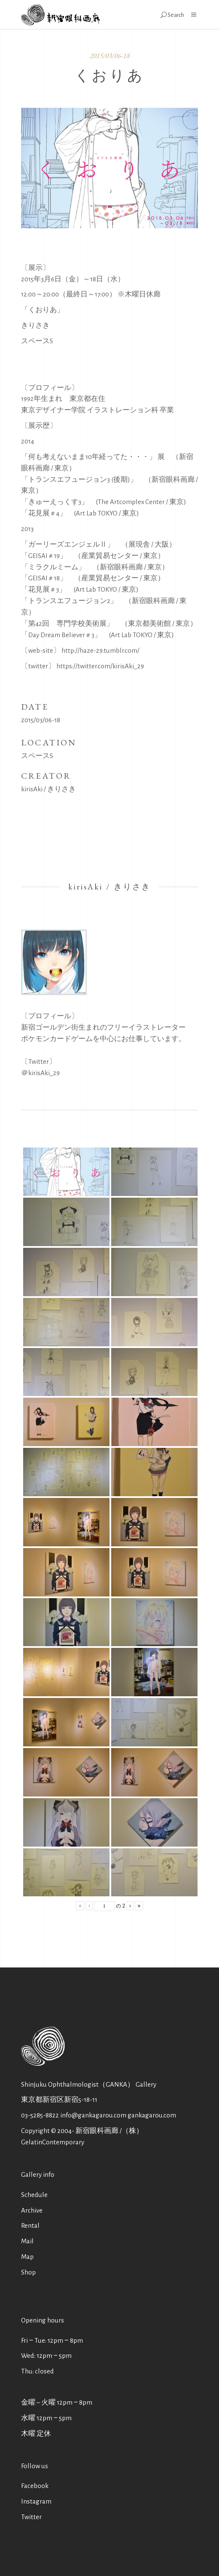 The image size is (219, 2576). I want to click on https://twitter.com/kirisAki_29, so click(100, 666).